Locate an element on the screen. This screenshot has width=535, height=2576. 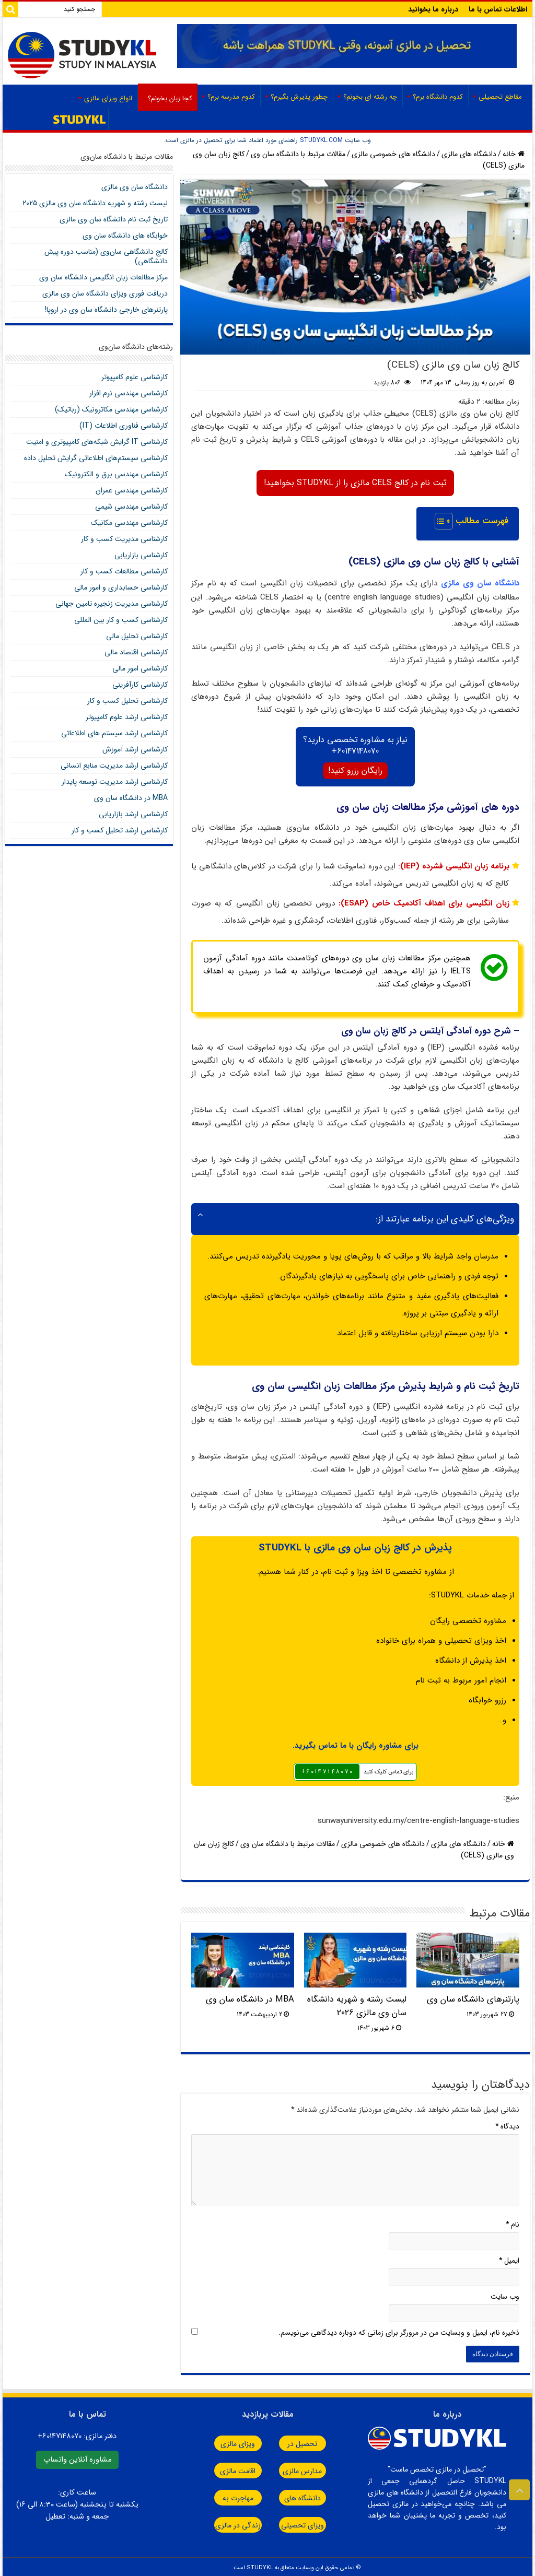
انواع ویزای مالزی is located at coordinates (108, 98).